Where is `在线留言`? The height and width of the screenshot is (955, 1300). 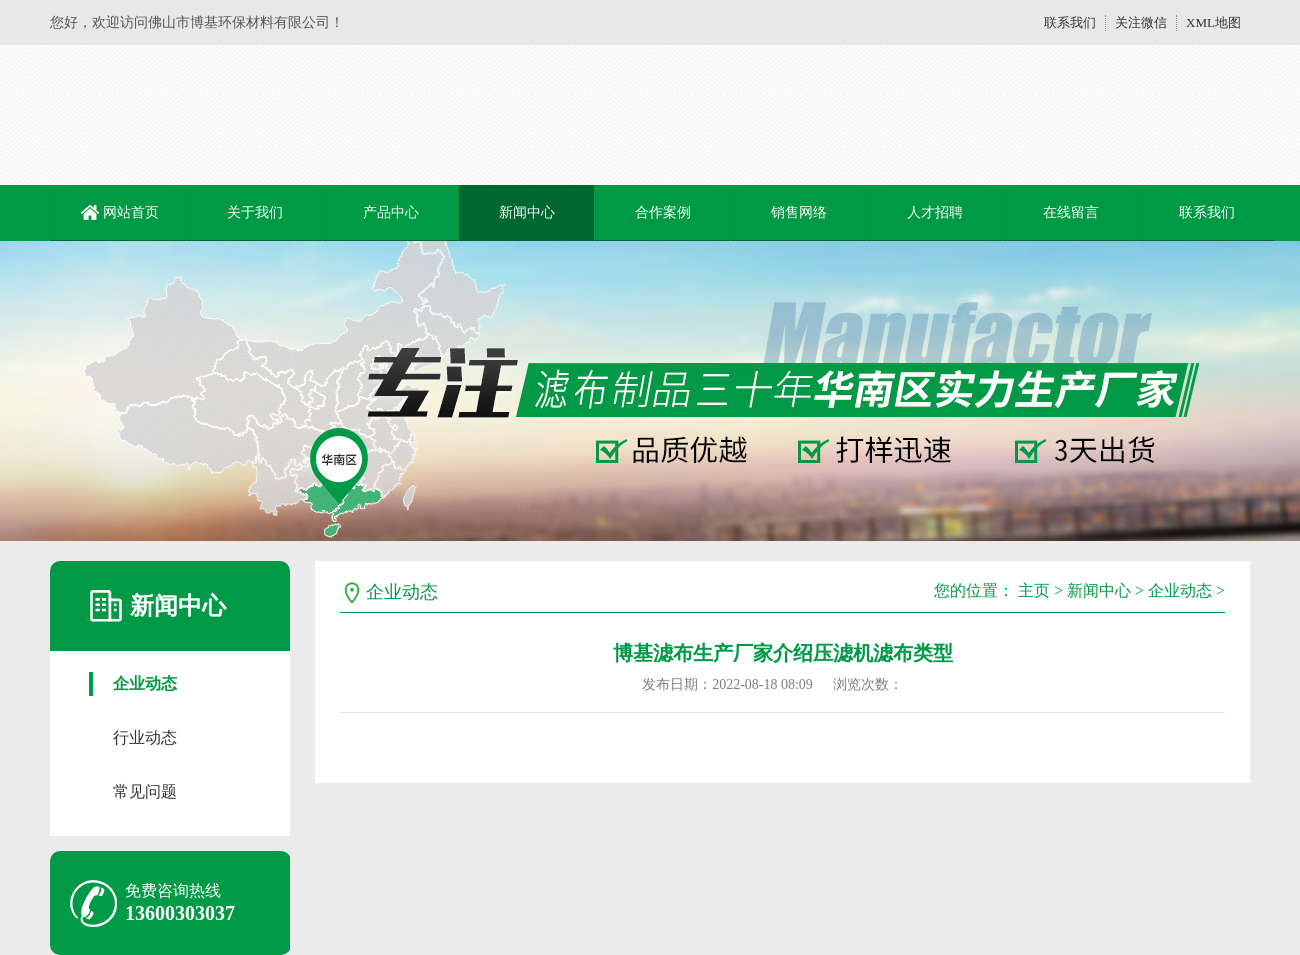 在线留言 is located at coordinates (1071, 212).